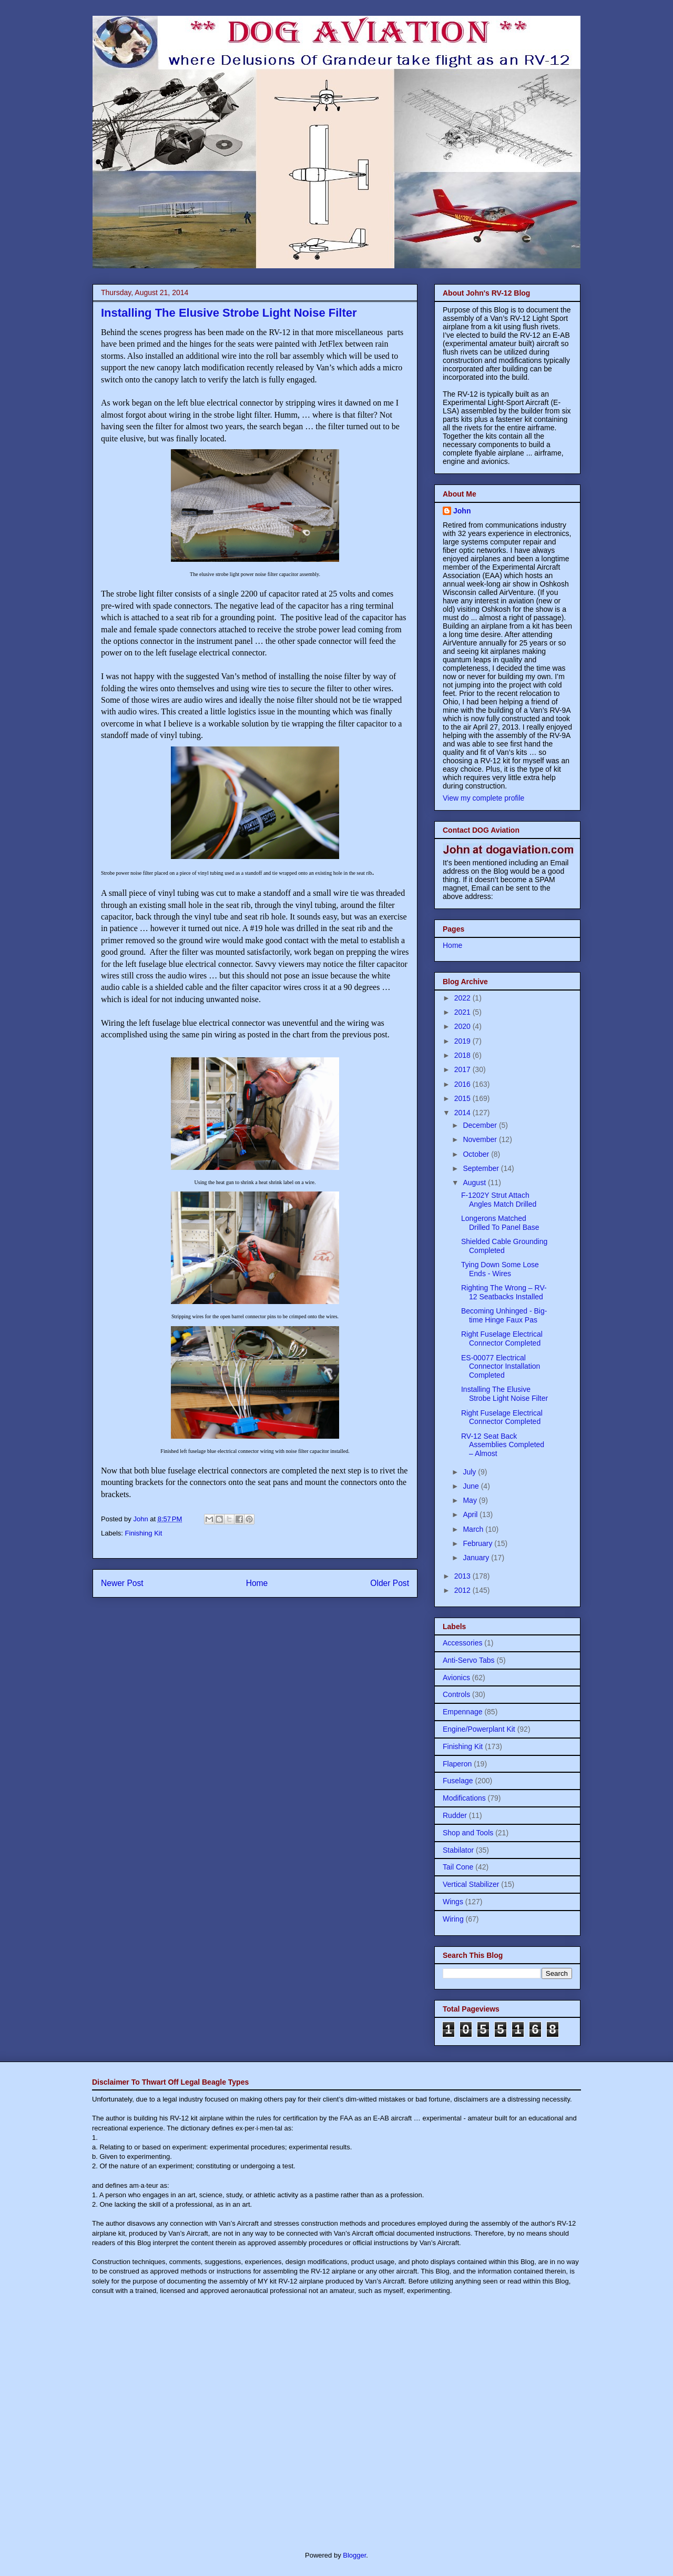  Describe the element at coordinates (482, 1168) in the screenshot. I see `September` at that location.